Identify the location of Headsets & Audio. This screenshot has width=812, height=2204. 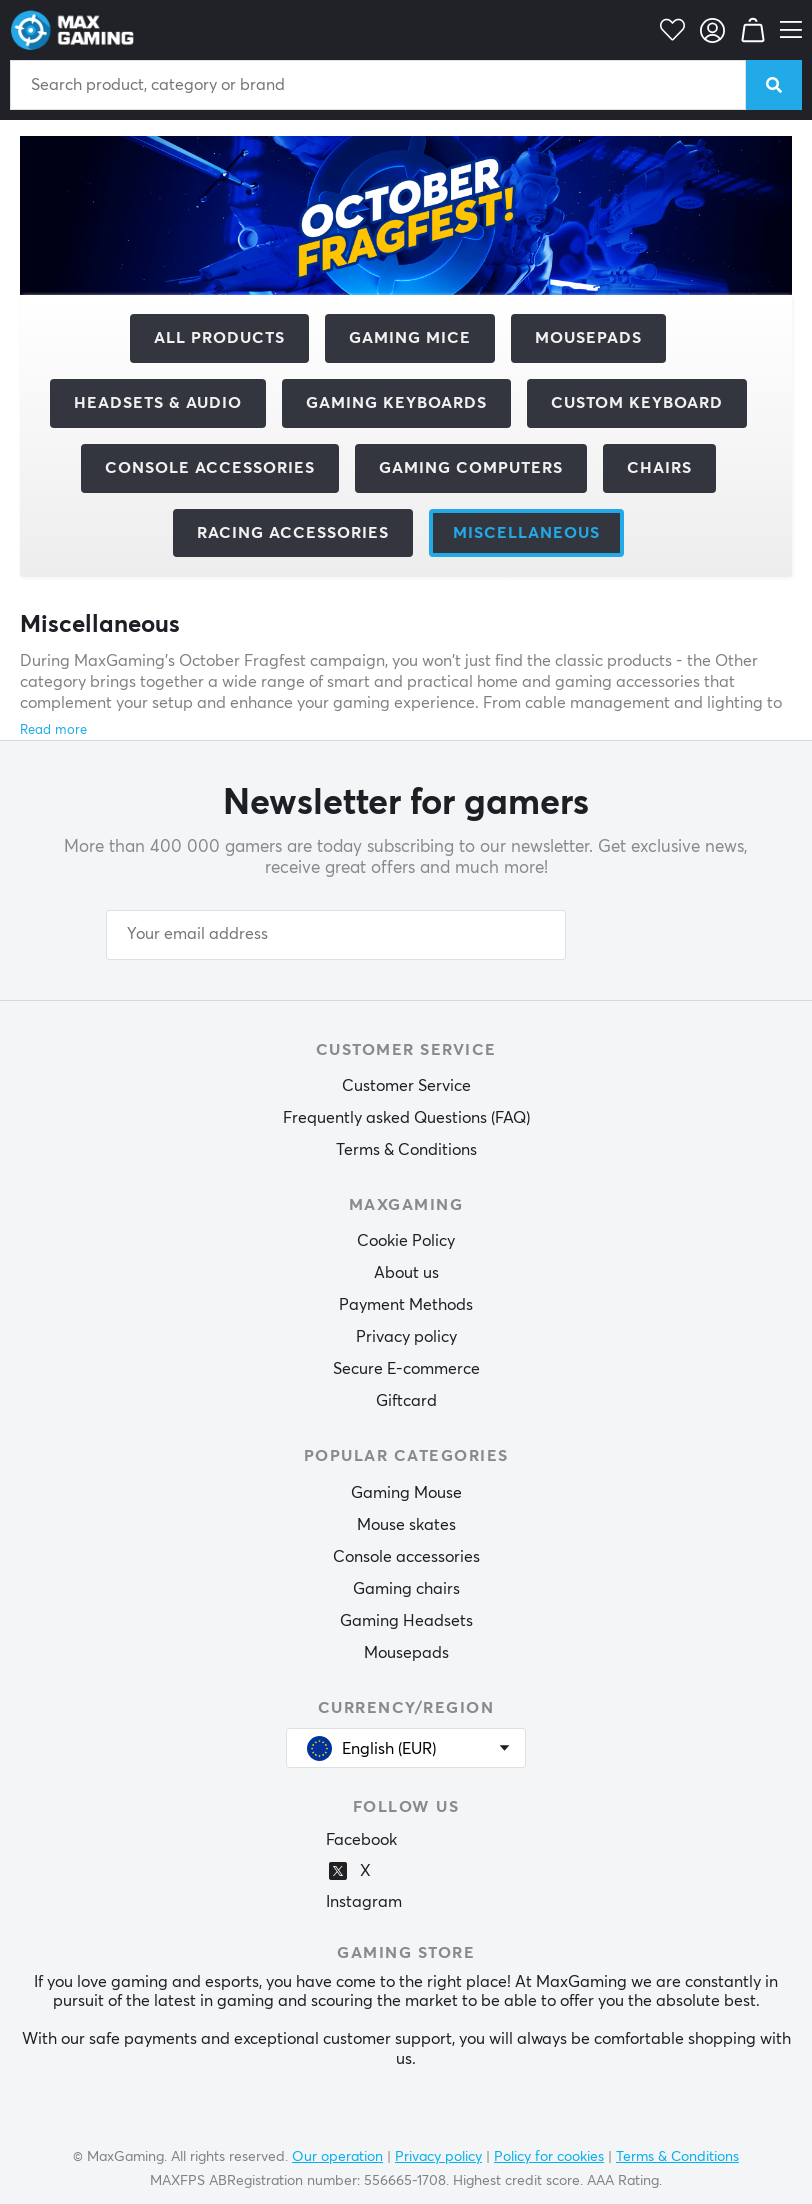
(158, 403).